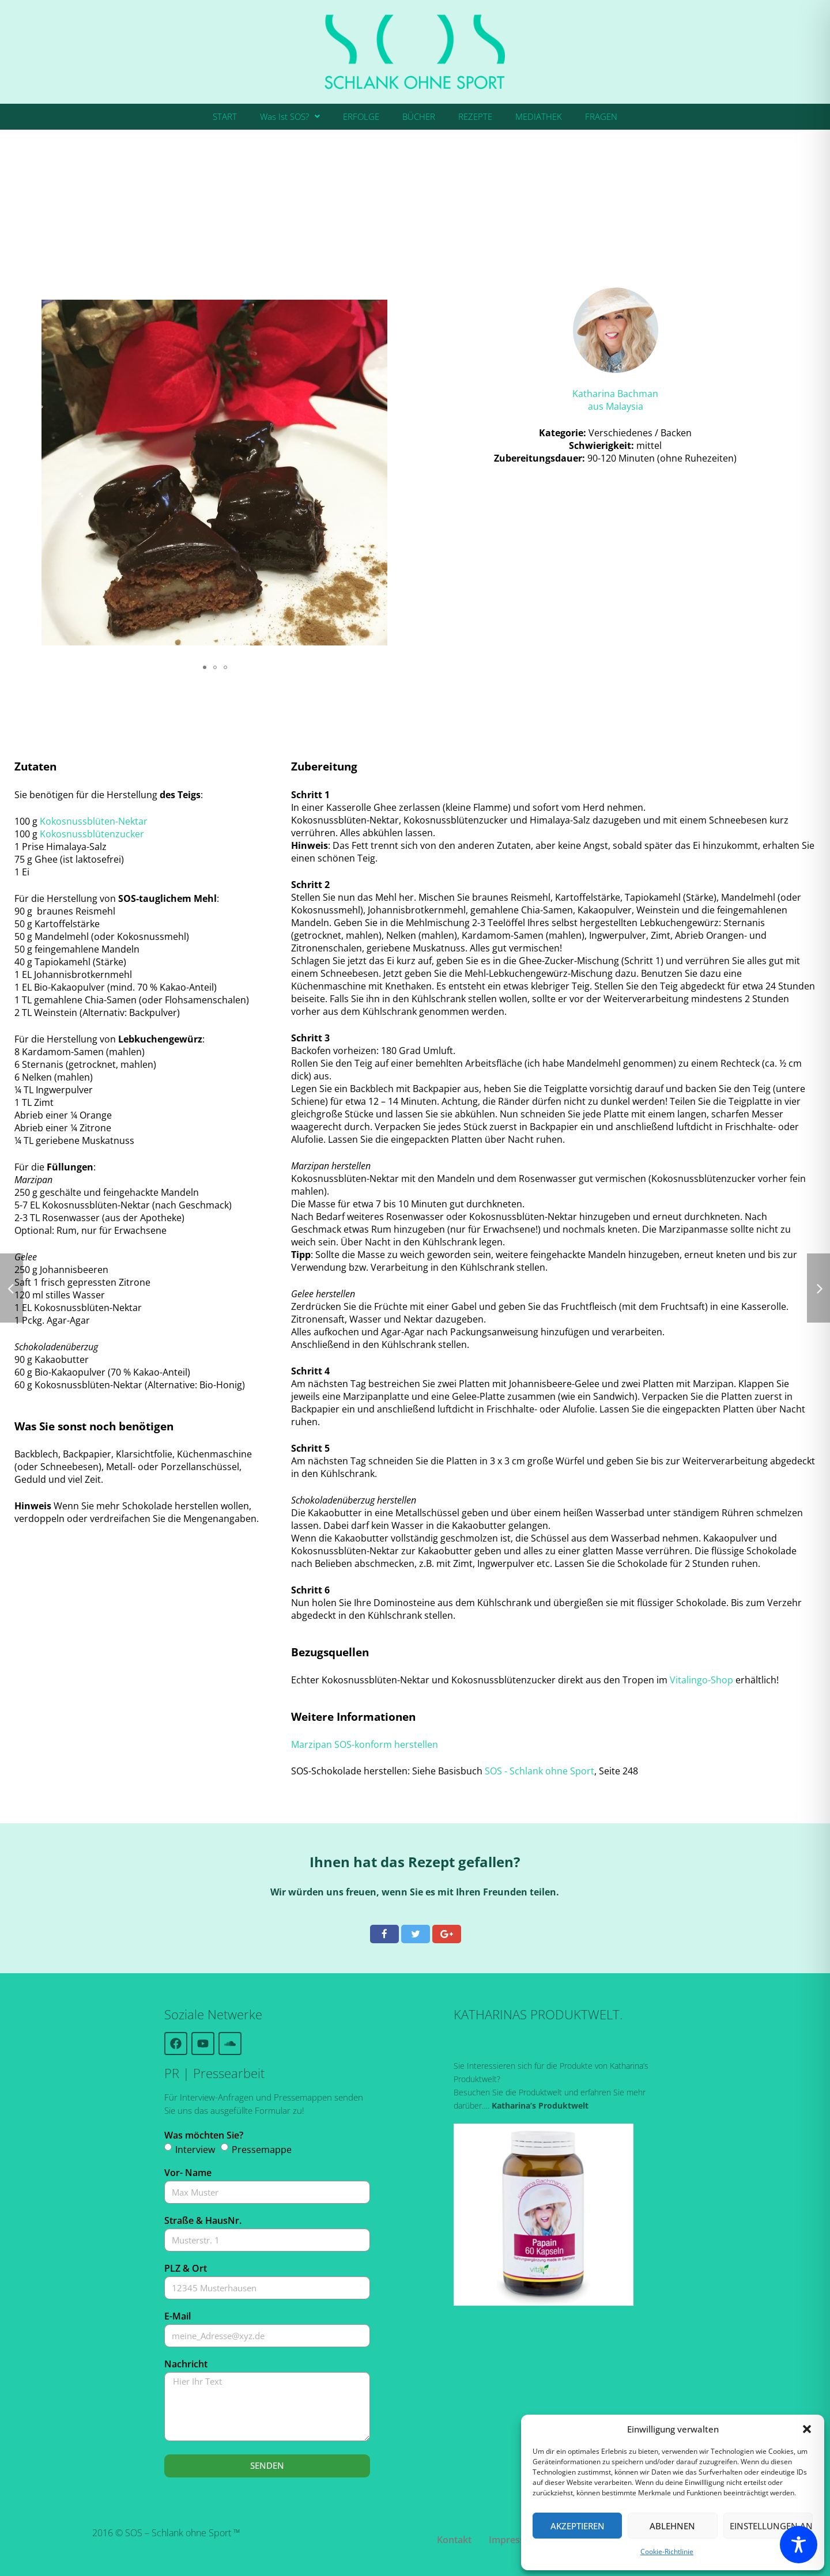 This screenshot has height=2576, width=830. I want to click on Kokosnussblütenzucker, so click(92, 834).